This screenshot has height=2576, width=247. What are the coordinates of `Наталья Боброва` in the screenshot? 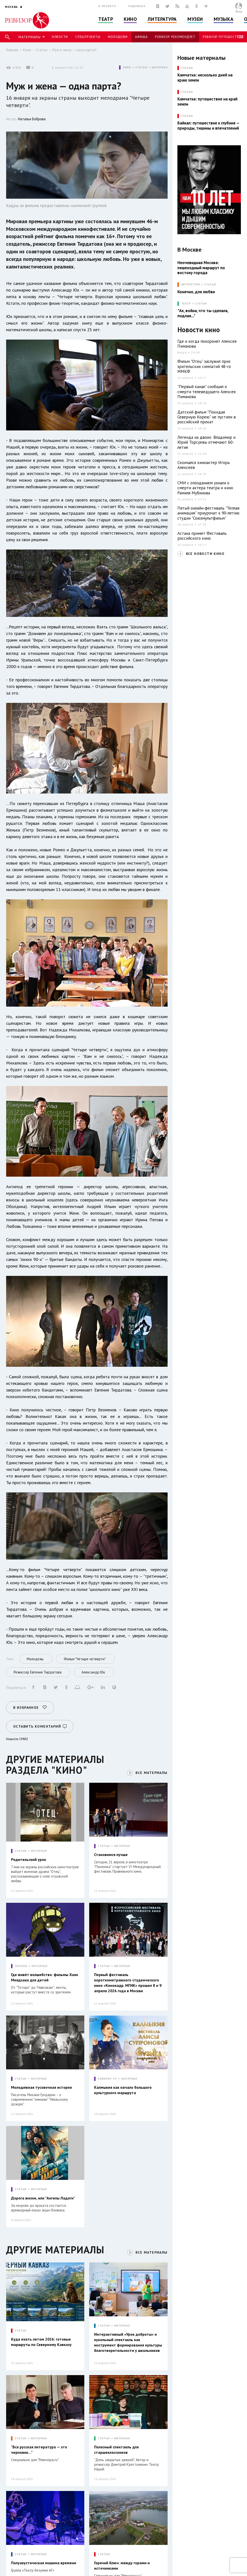 It's located at (32, 119).